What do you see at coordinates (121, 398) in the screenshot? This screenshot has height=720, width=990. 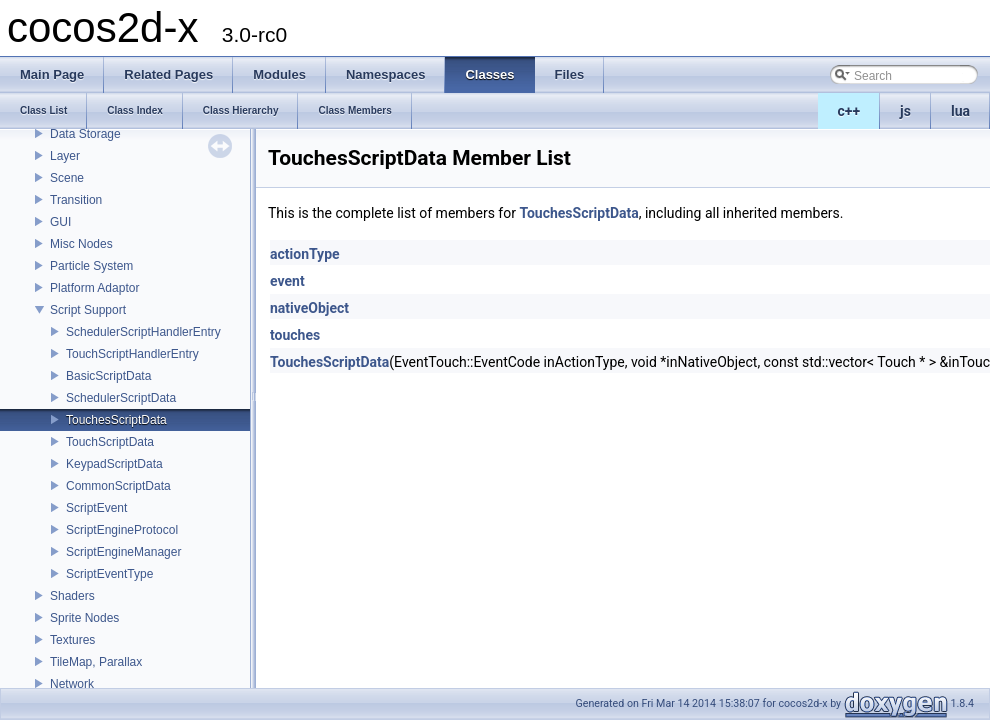 I see `SchedulerScriptData` at bounding box center [121, 398].